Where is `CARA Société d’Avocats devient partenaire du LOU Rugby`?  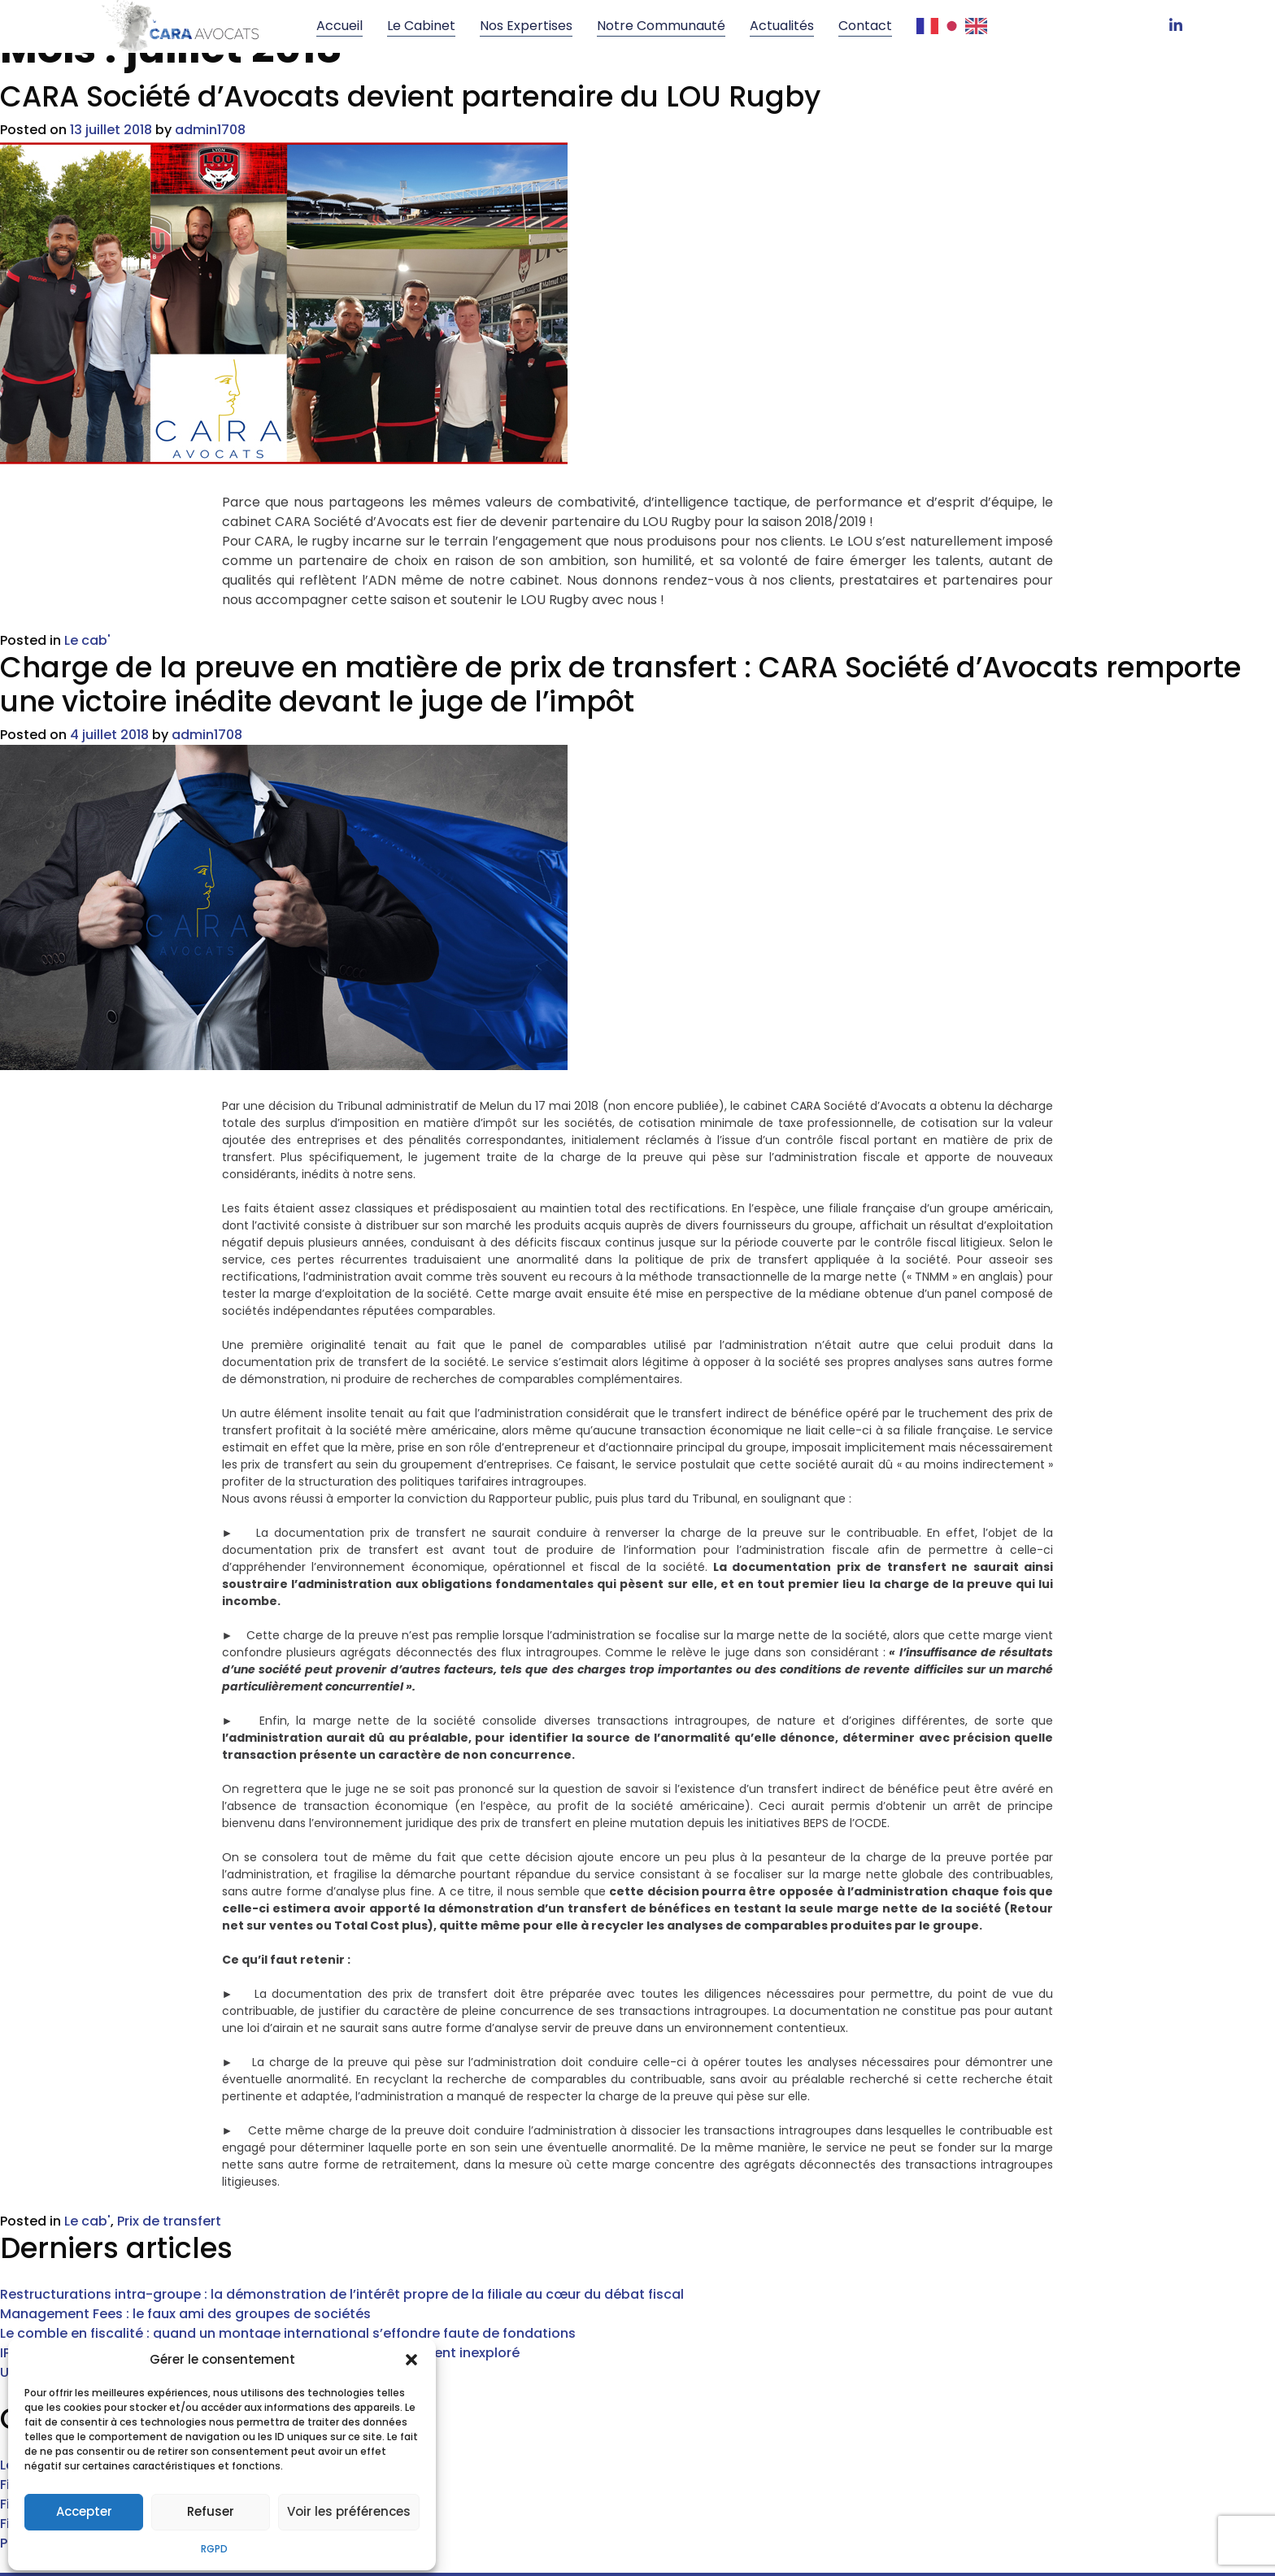
CARA Société d’Avocats devient partenaire du LOU Rugby is located at coordinates (410, 125).